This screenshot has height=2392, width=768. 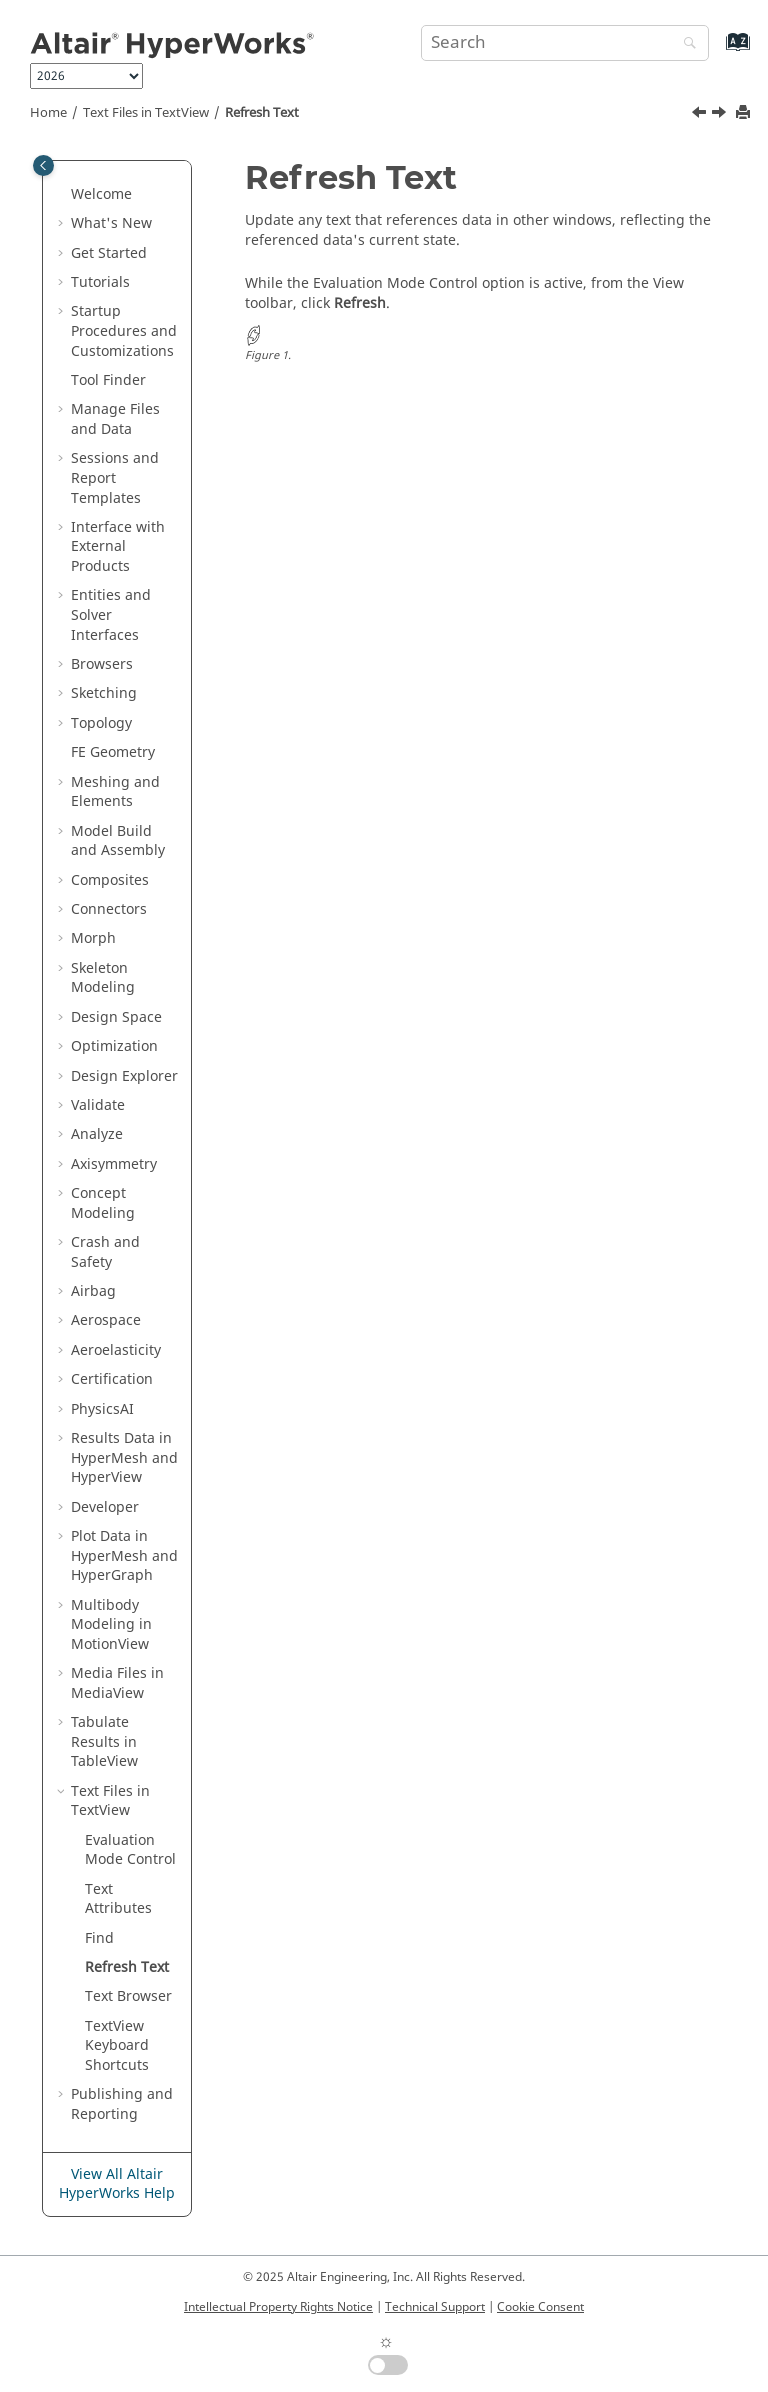 What do you see at coordinates (103, 978) in the screenshot?
I see `Skeleton Modeling` at bounding box center [103, 978].